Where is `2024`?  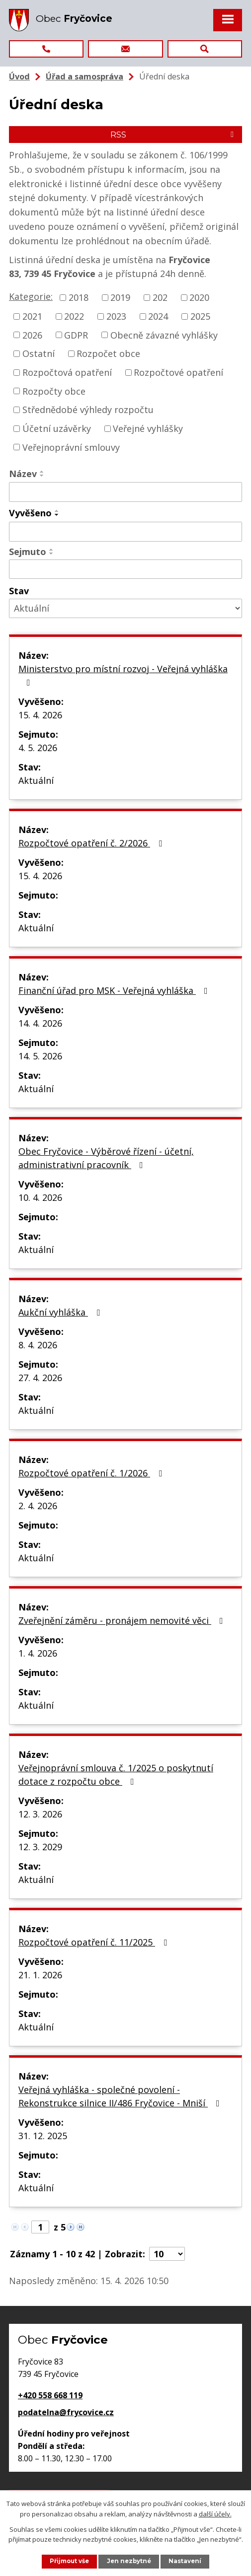
2024 is located at coordinates (158, 316).